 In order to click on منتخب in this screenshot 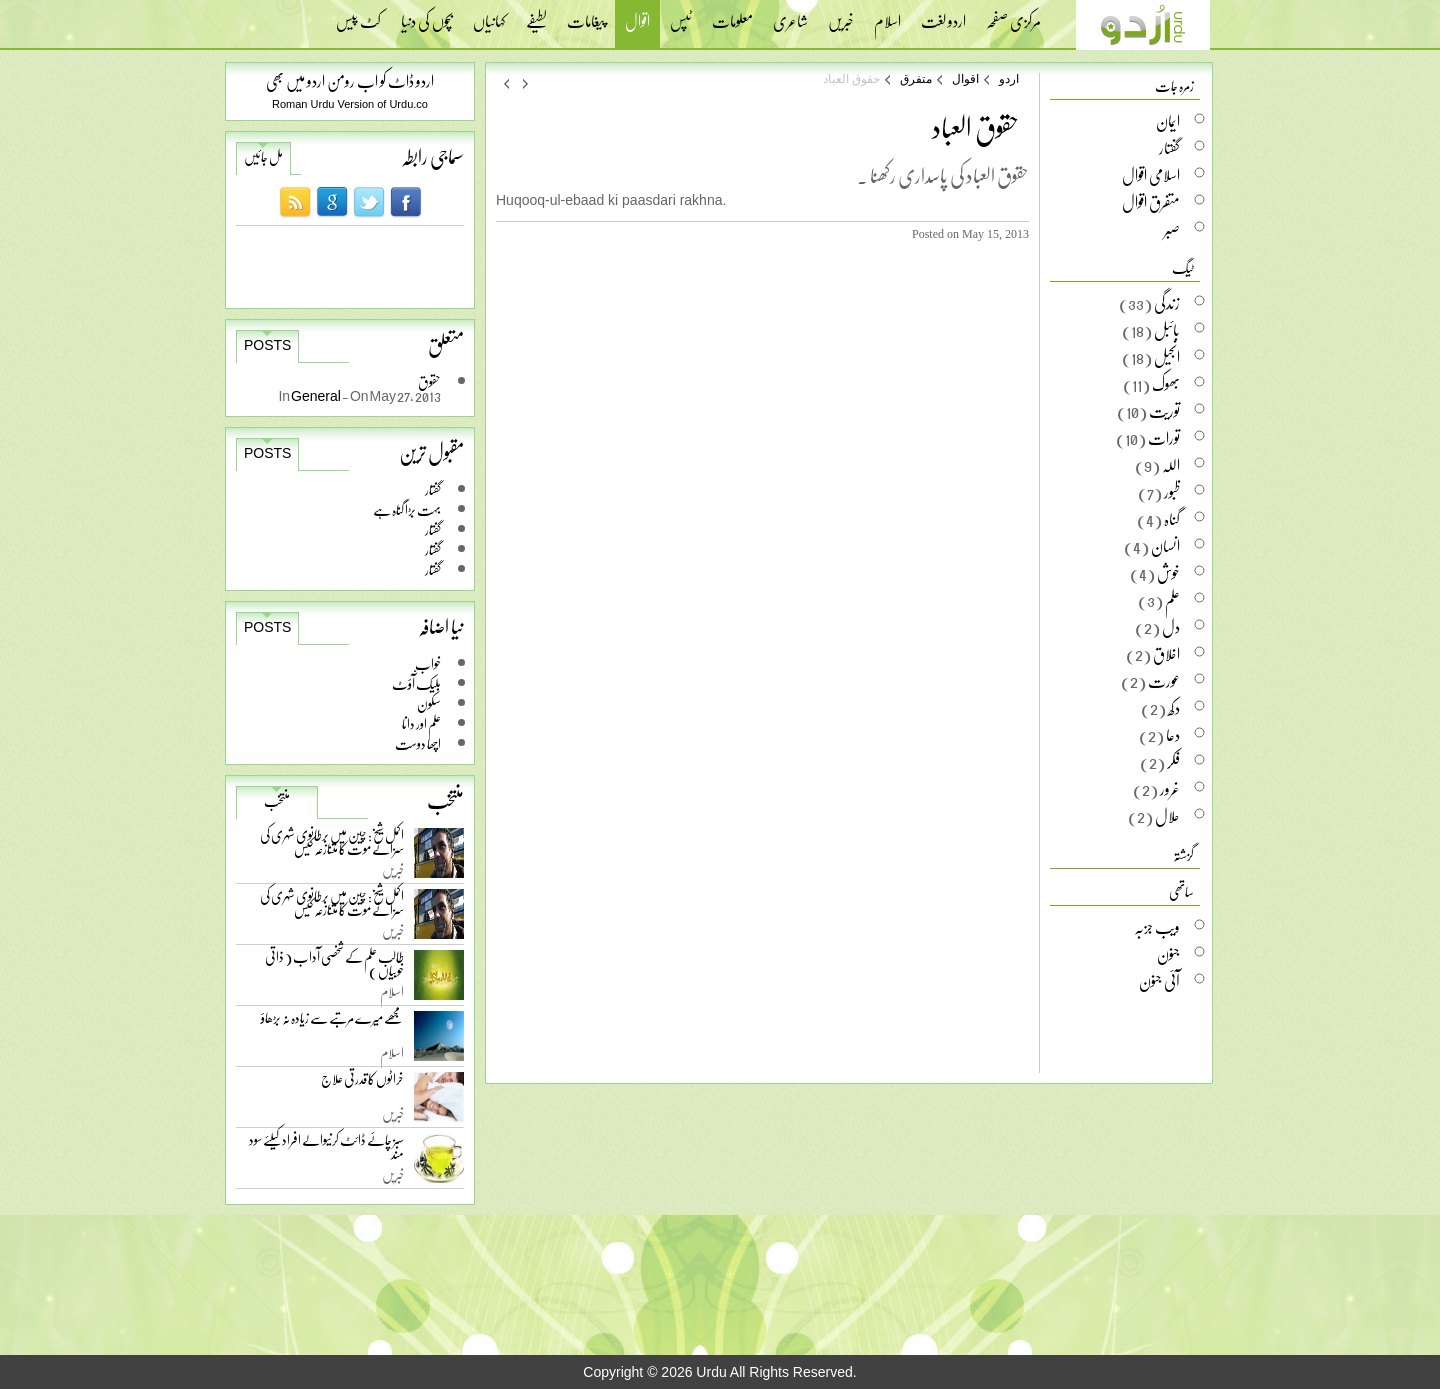, I will do `click(277, 801)`.